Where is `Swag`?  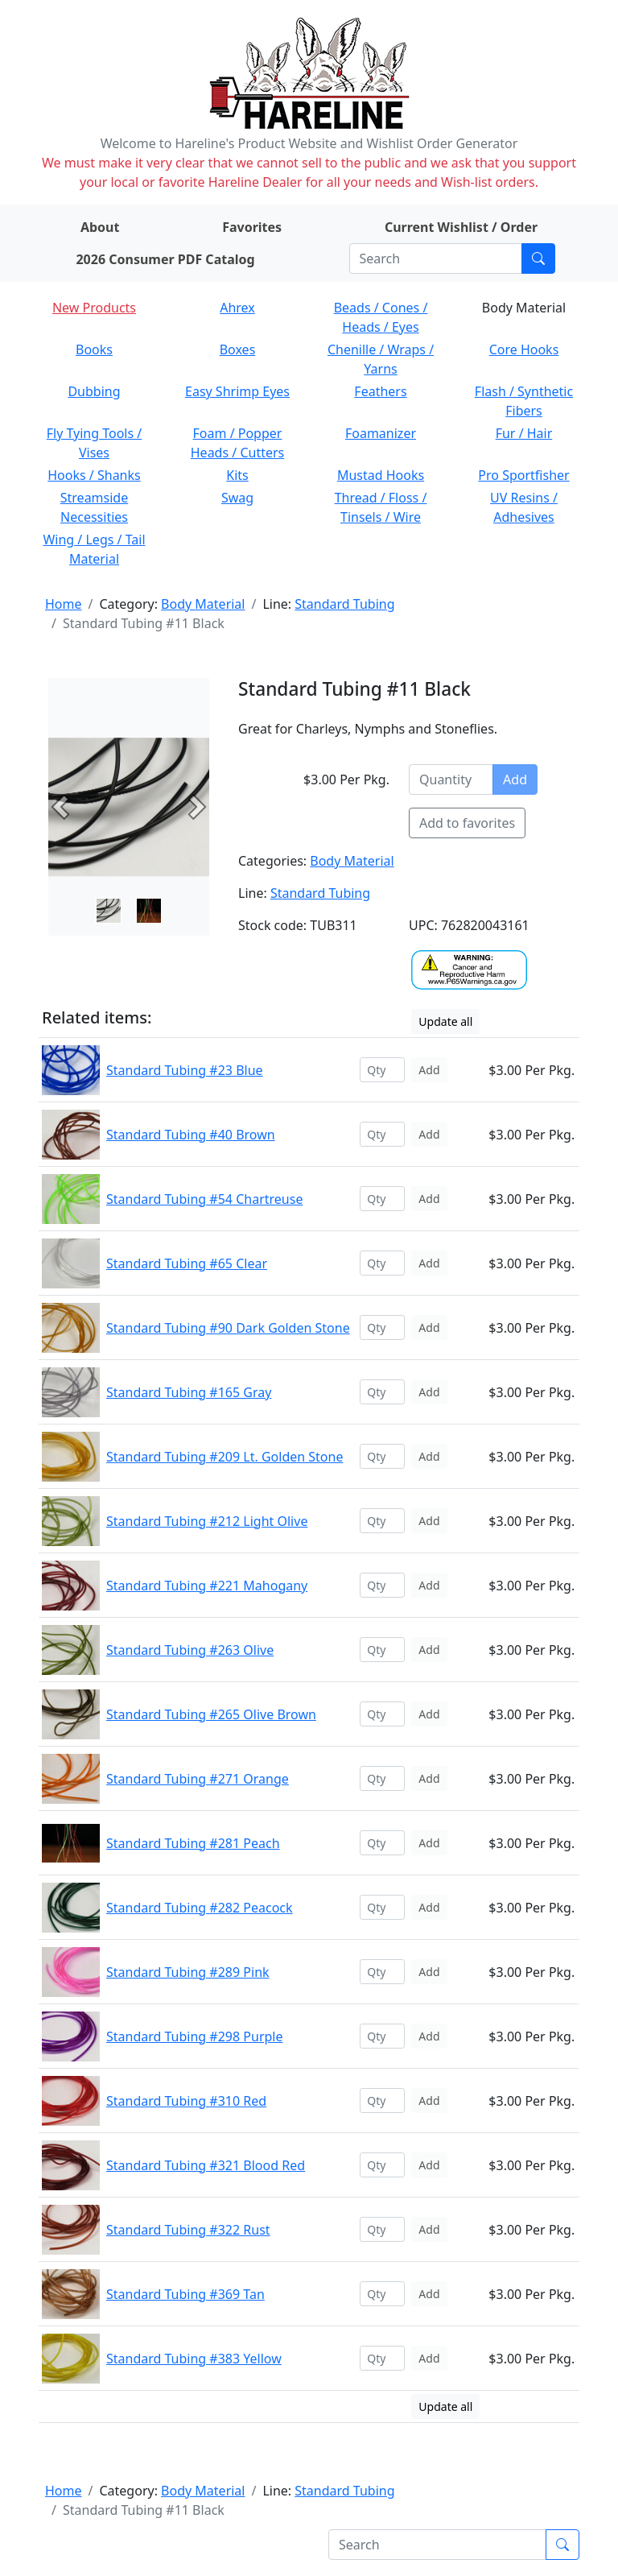 Swag is located at coordinates (237, 498).